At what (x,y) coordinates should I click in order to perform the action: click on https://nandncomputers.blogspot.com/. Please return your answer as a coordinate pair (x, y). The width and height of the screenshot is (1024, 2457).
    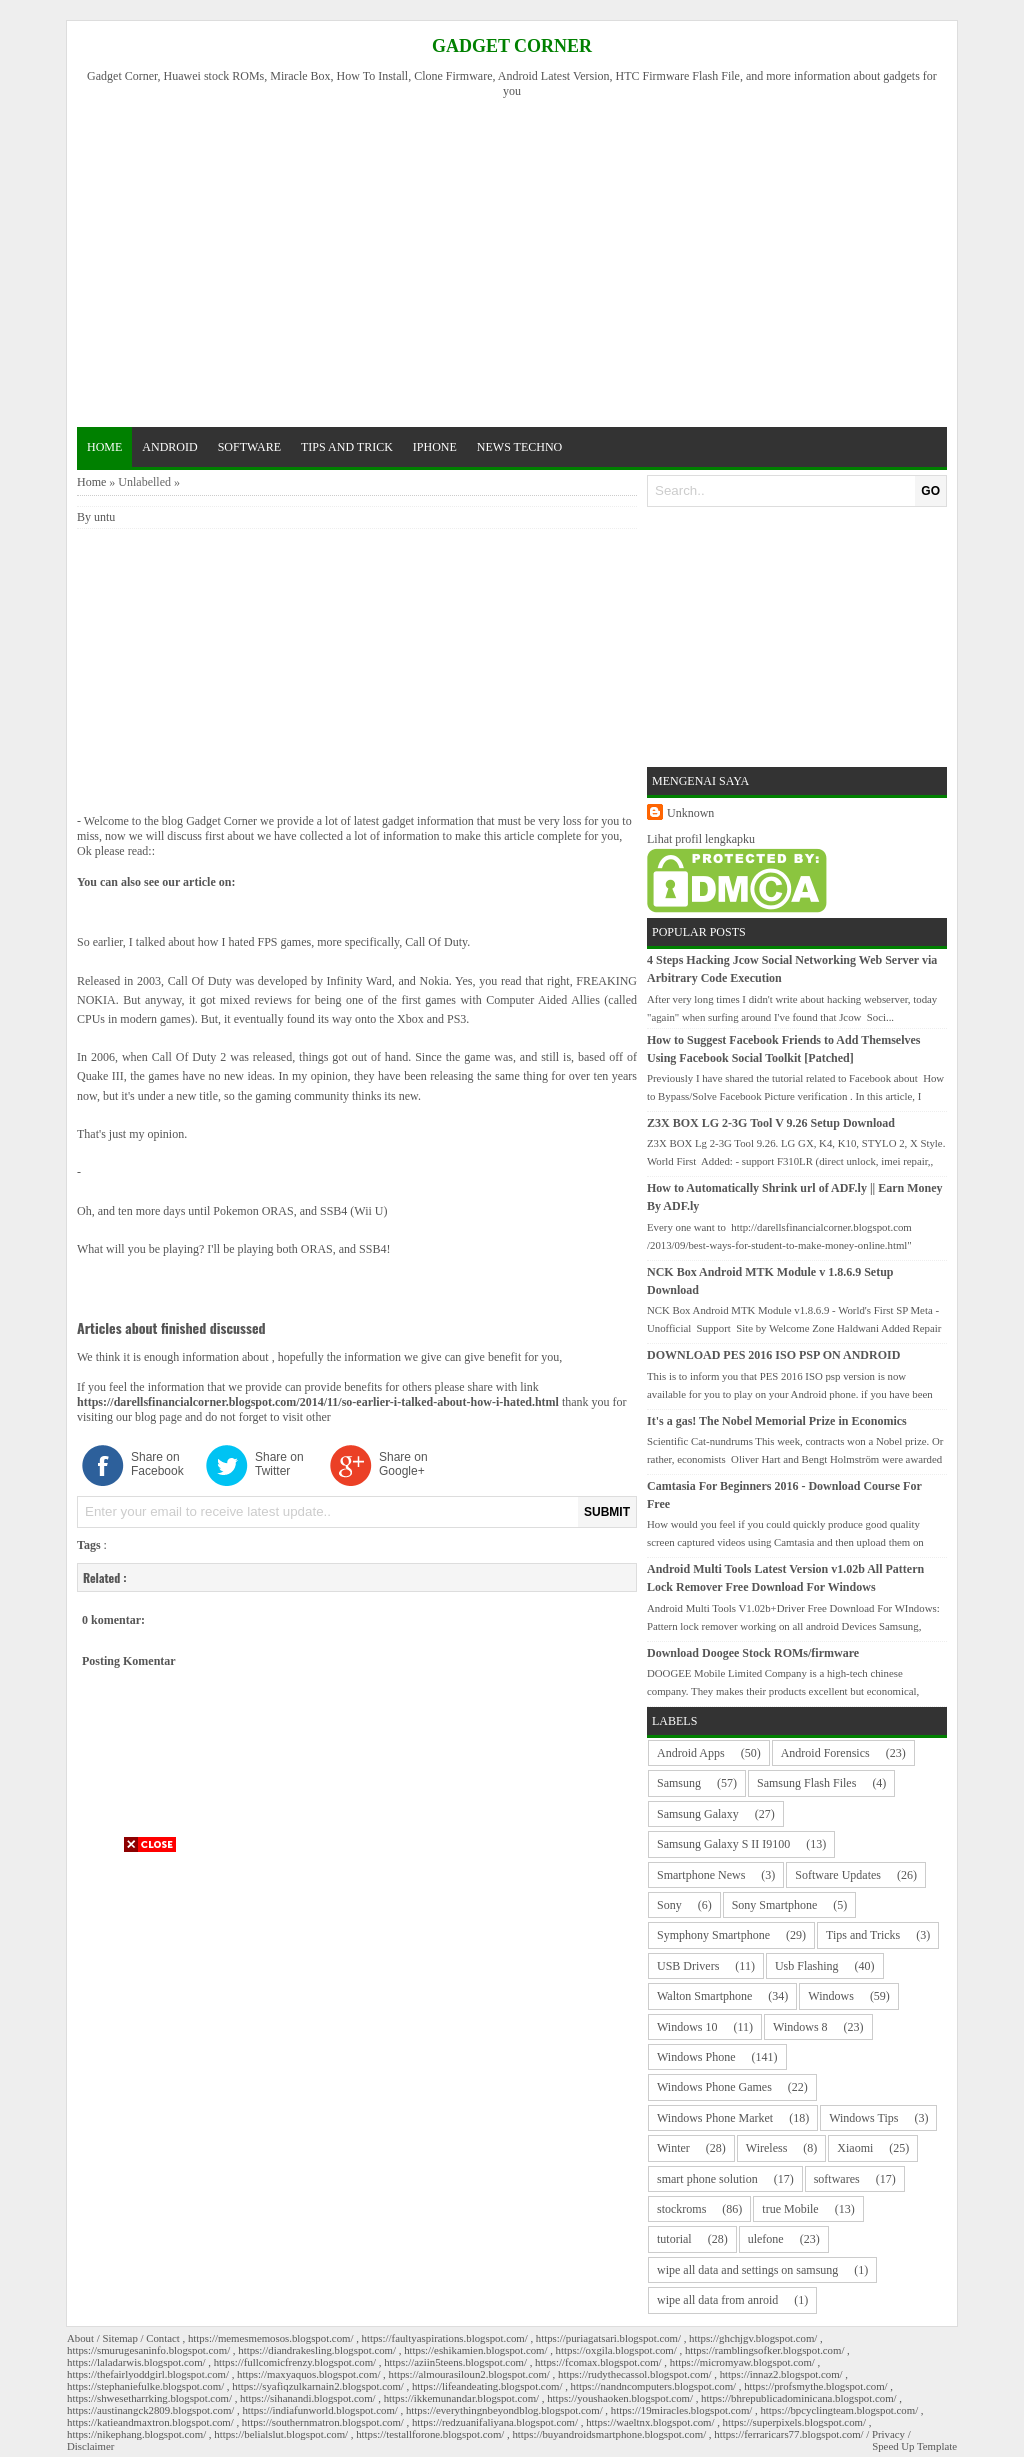
    Looking at the image, I should click on (654, 2386).